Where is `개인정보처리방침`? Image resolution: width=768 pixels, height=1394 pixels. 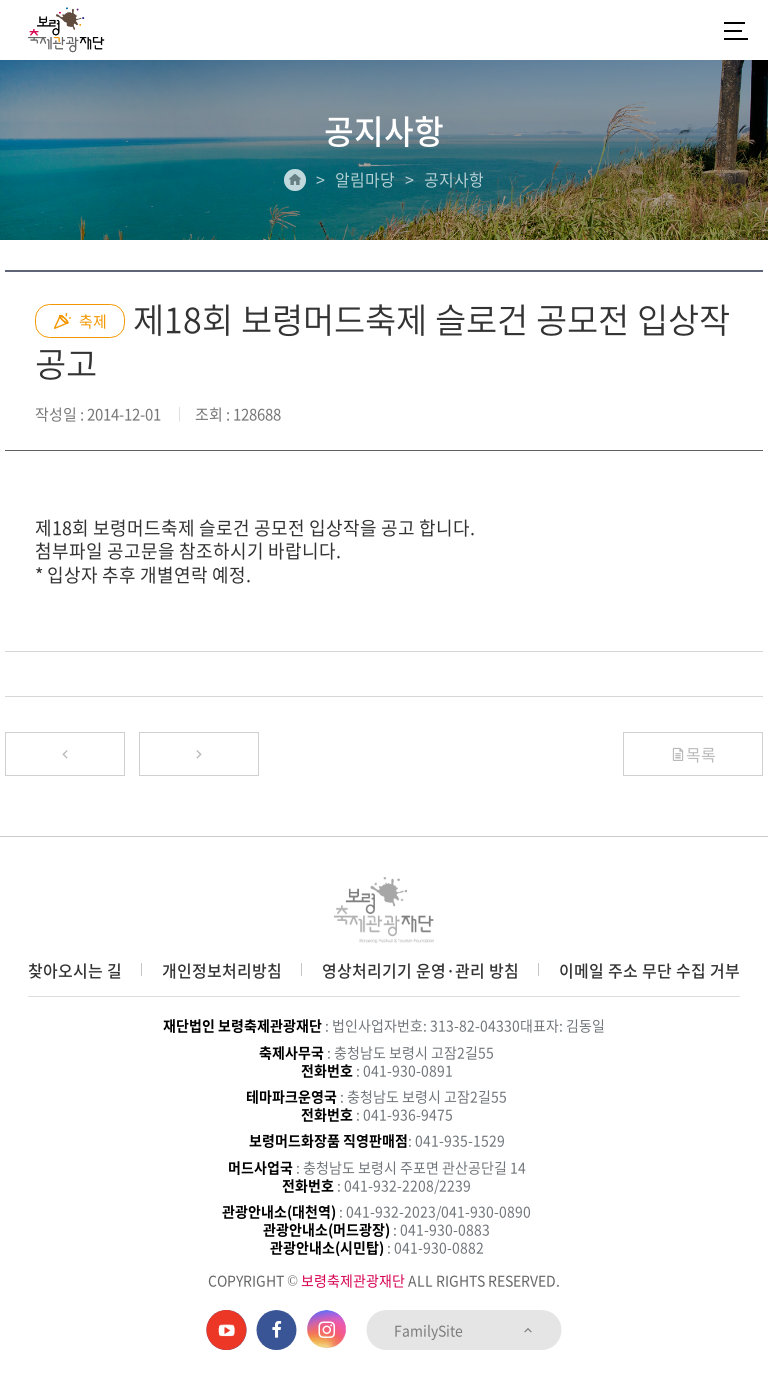
개인정보처리방침 is located at coordinates (222, 970).